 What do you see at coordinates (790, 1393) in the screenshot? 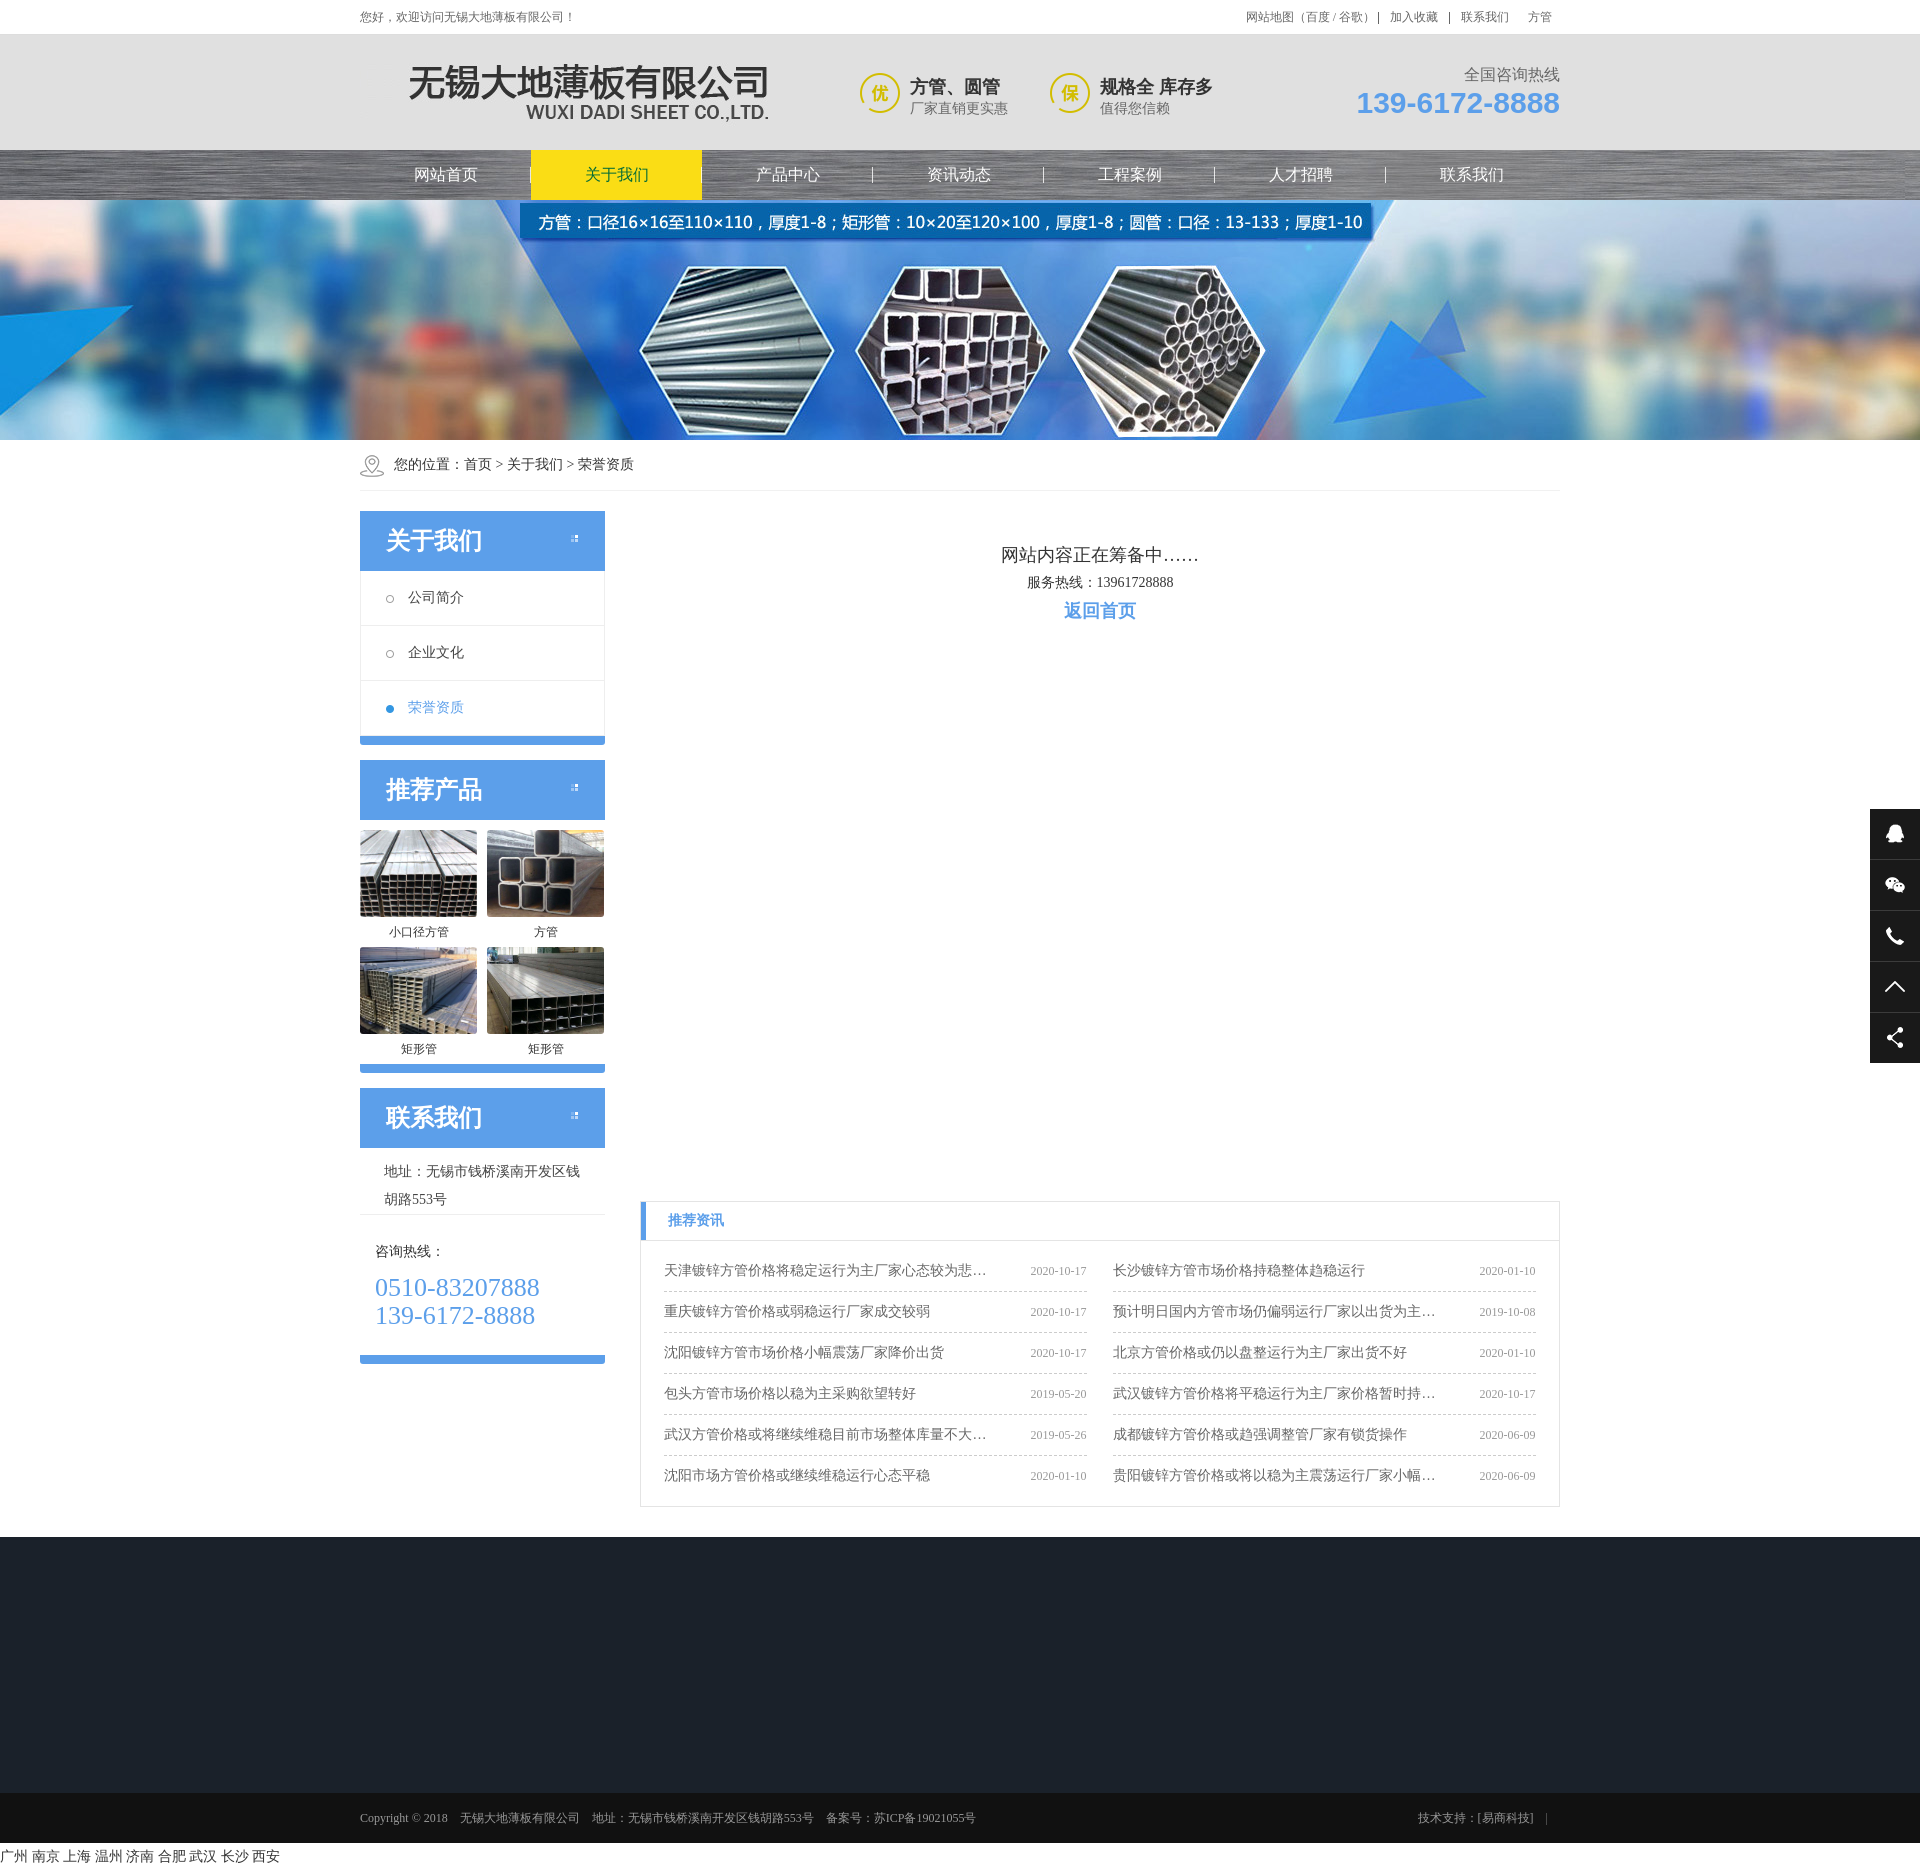
I see `包头方管市场价格以稳为主采购欲望转好` at bounding box center [790, 1393].